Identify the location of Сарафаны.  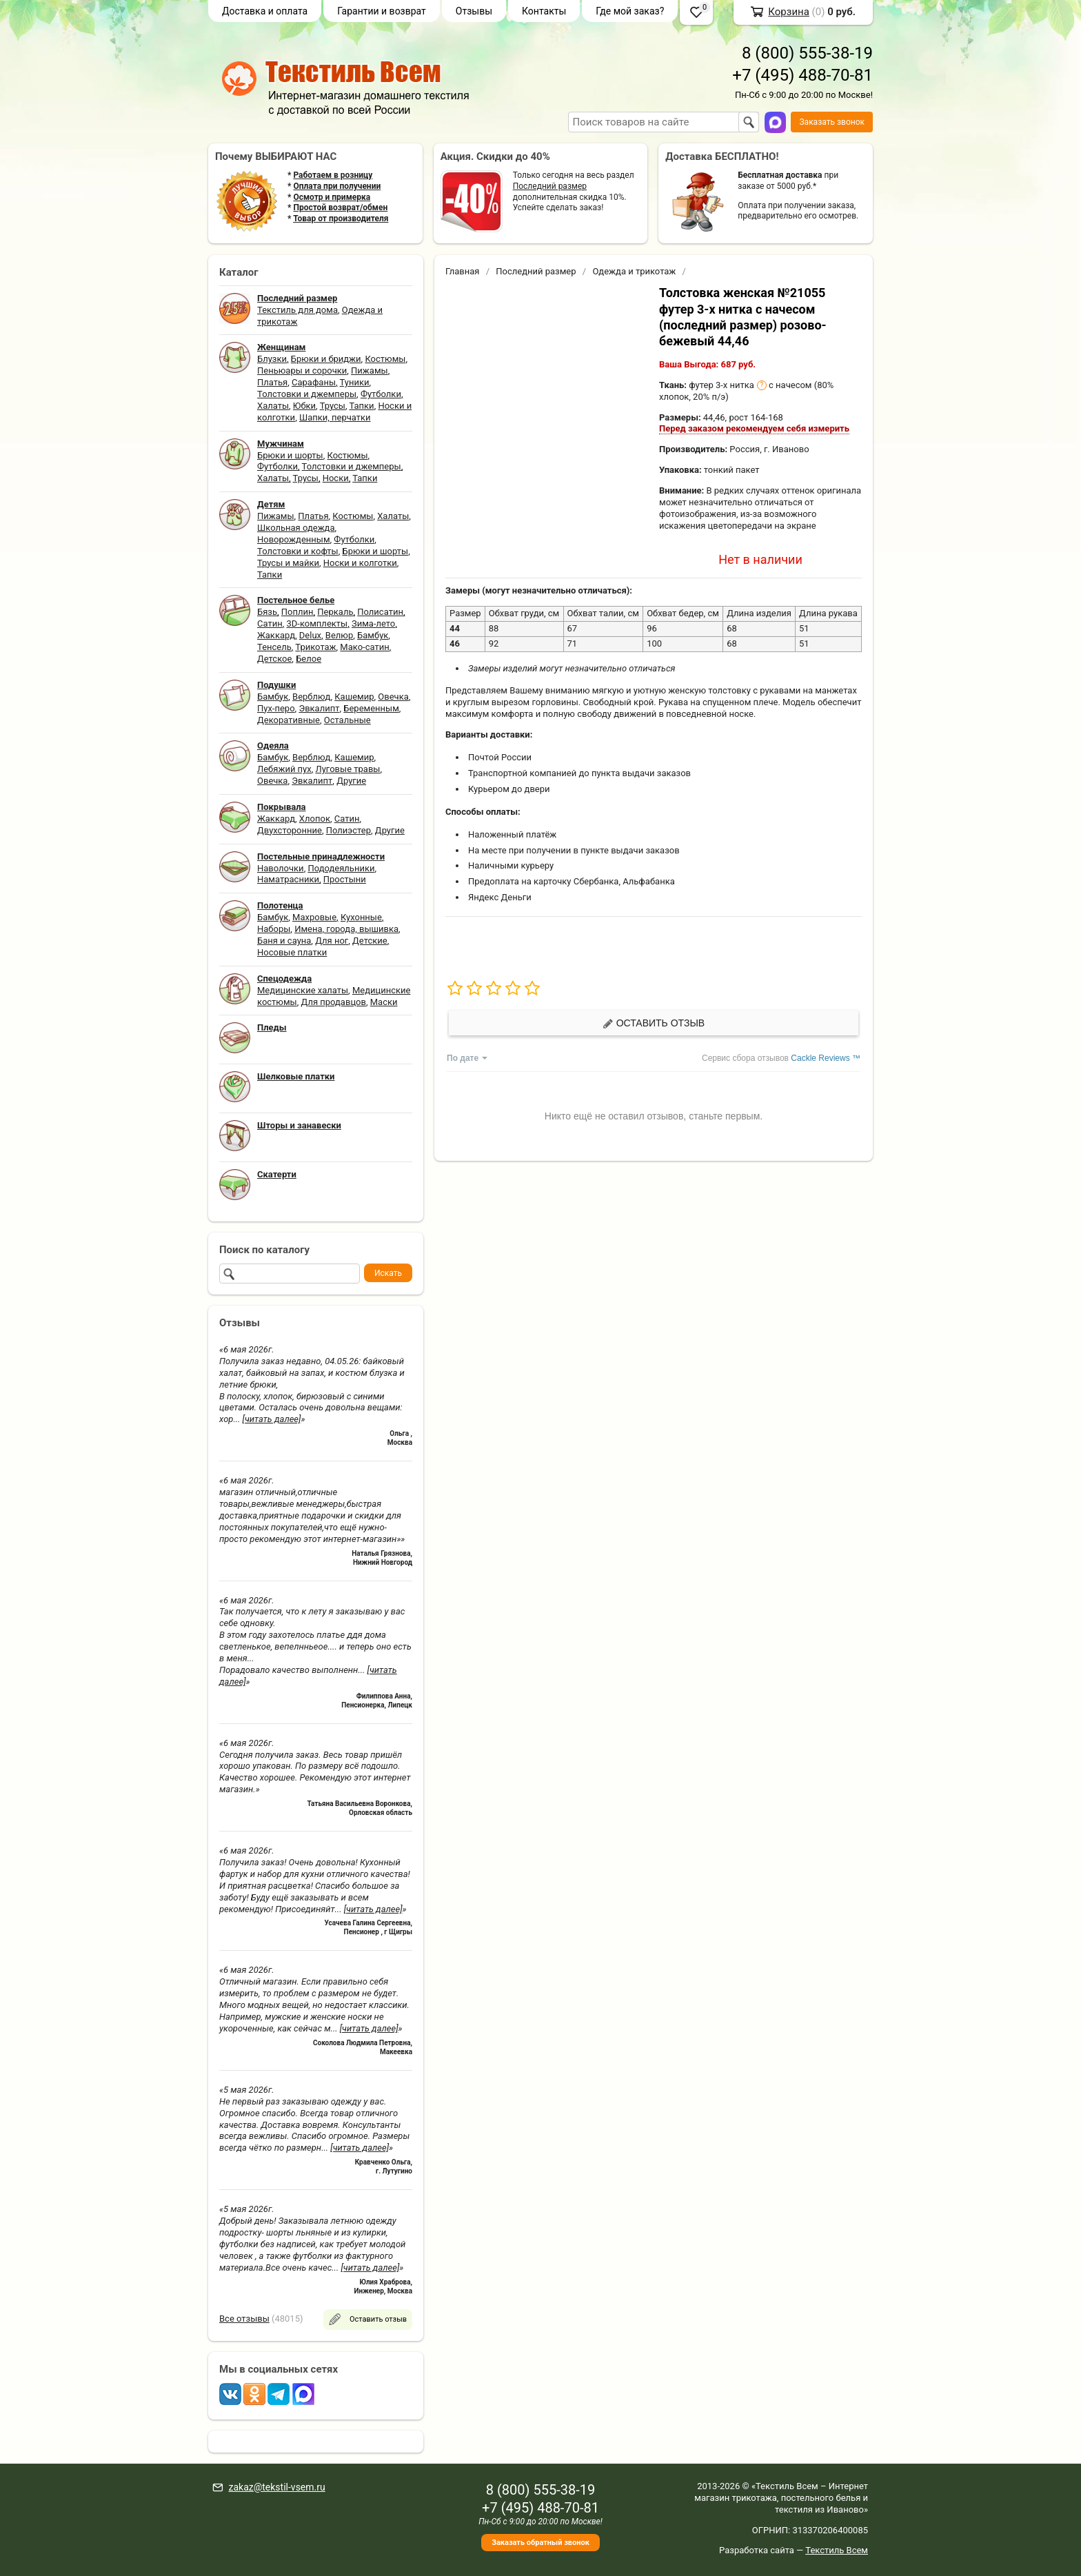
(314, 382).